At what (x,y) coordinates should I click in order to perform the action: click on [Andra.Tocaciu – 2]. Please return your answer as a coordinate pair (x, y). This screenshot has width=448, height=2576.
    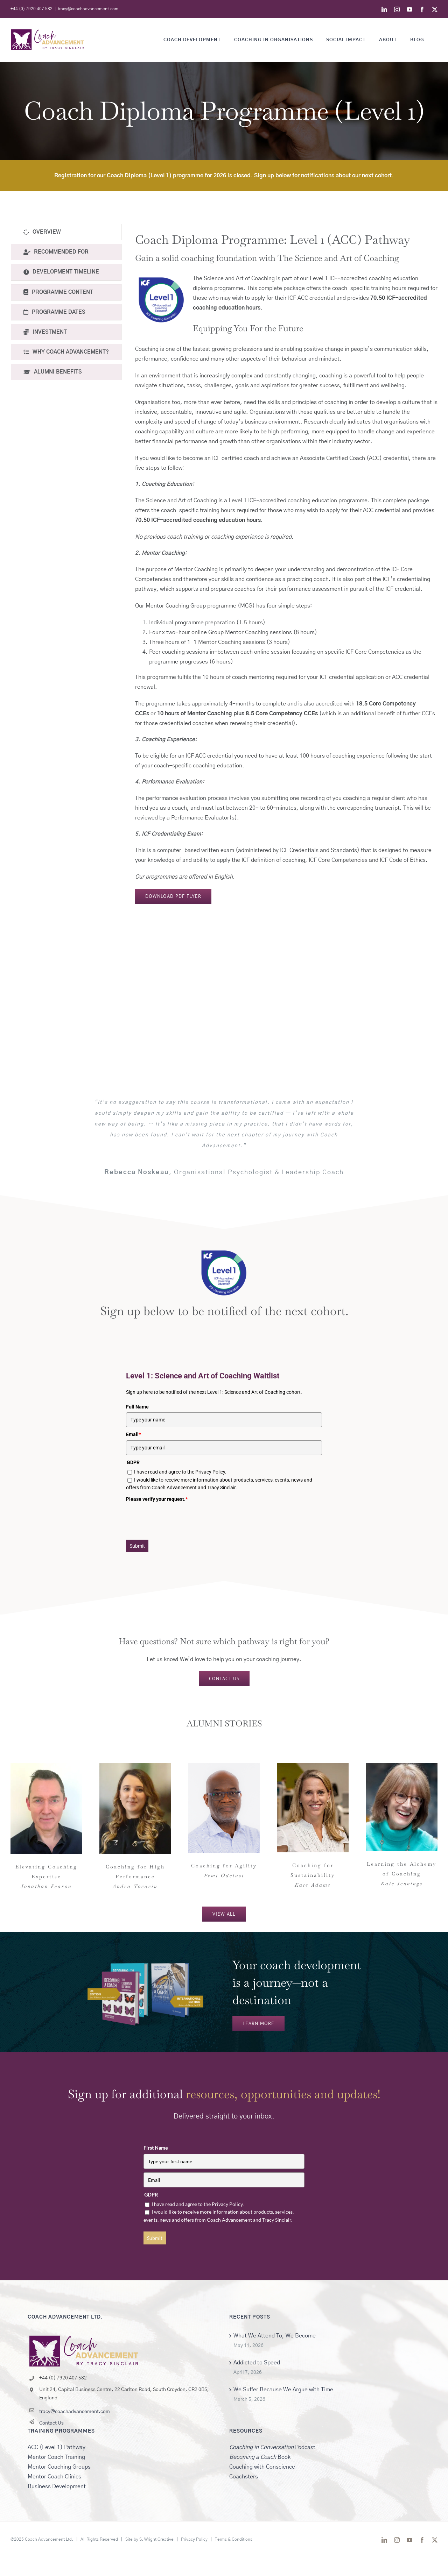
    Looking at the image, I should click on (135, 1765).